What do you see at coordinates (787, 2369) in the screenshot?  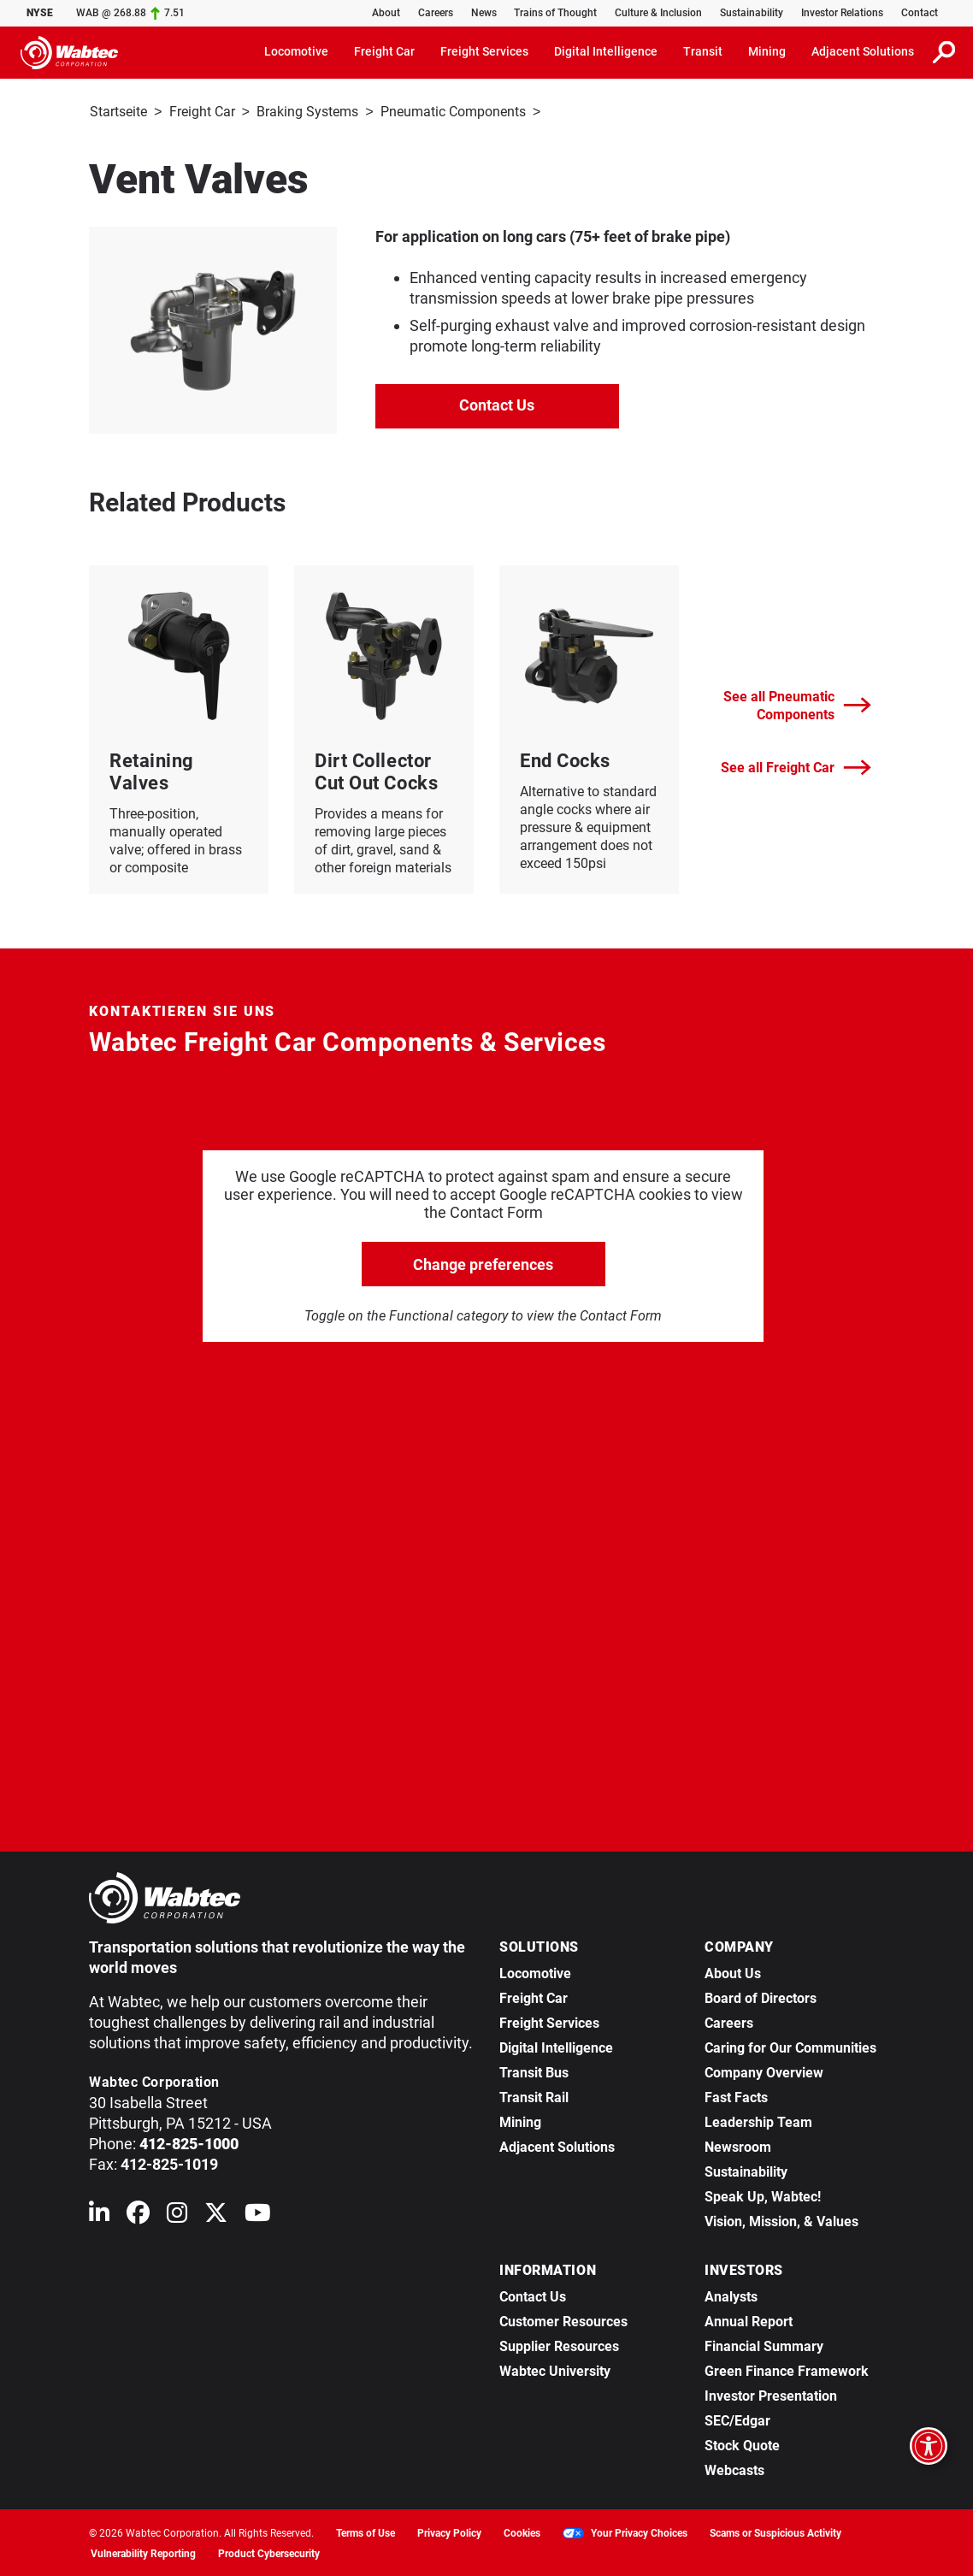 I see `Green Finance Framework` at bounding box center [787, 2369].